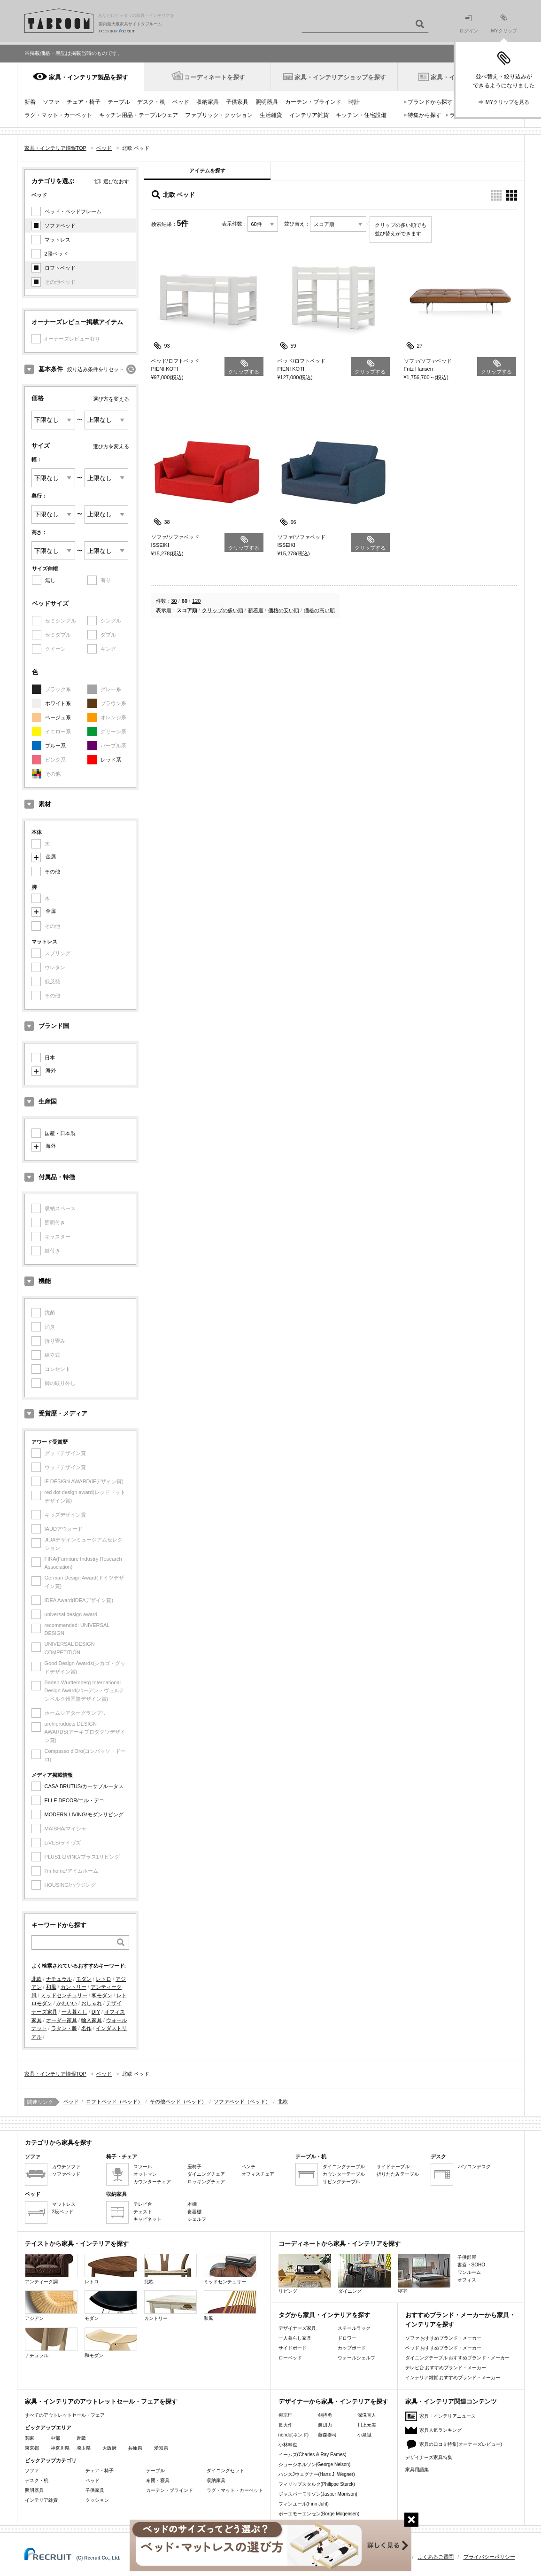 Image resolution: width=541 pixels, height=2576 pixels. Describe the element at coordinates (354, 102) in the screenshot. I see `時計` at that location.